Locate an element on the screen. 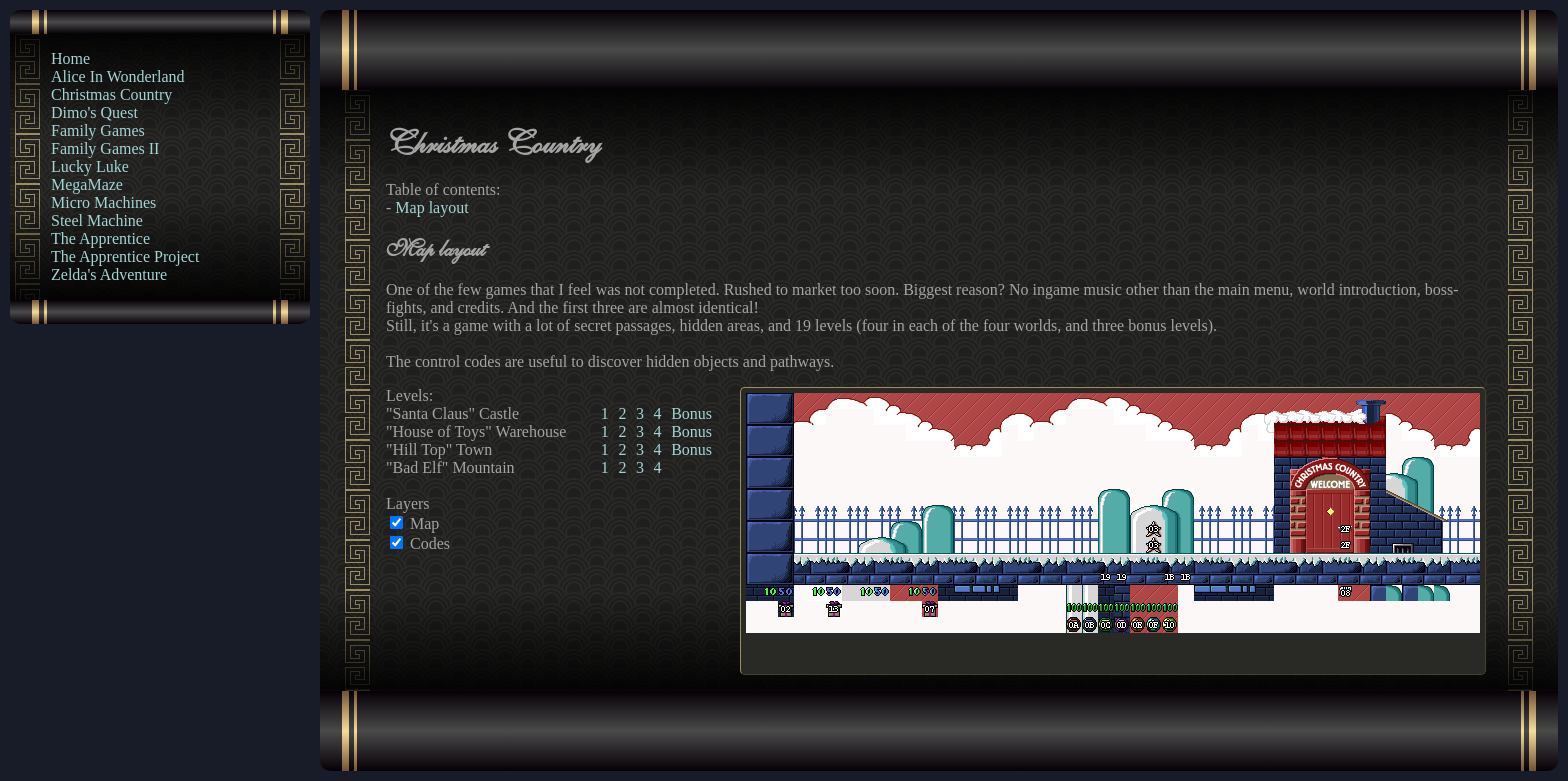  Steel Machine is located at coordinates (97, 220).